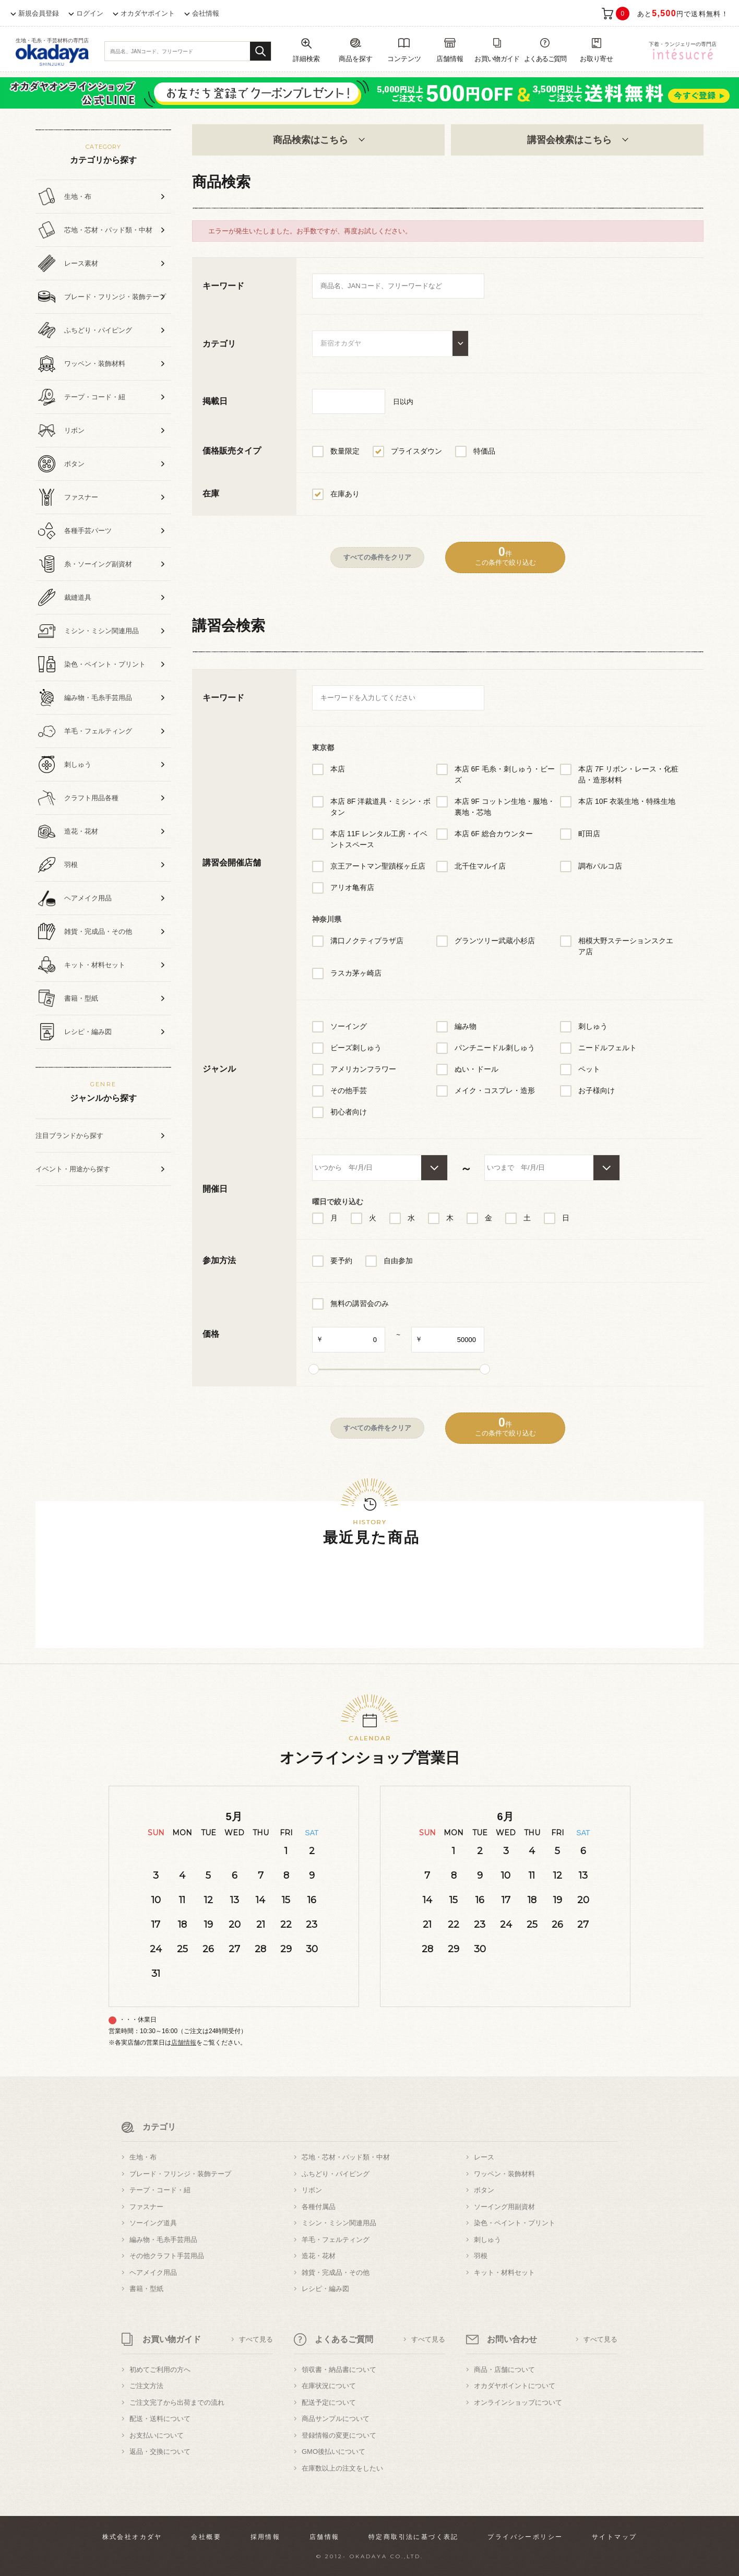  What do you see at coordinates (156, 2435) in the screenshot?
I see `お支払いについて` at bounding box center [156, 2435].